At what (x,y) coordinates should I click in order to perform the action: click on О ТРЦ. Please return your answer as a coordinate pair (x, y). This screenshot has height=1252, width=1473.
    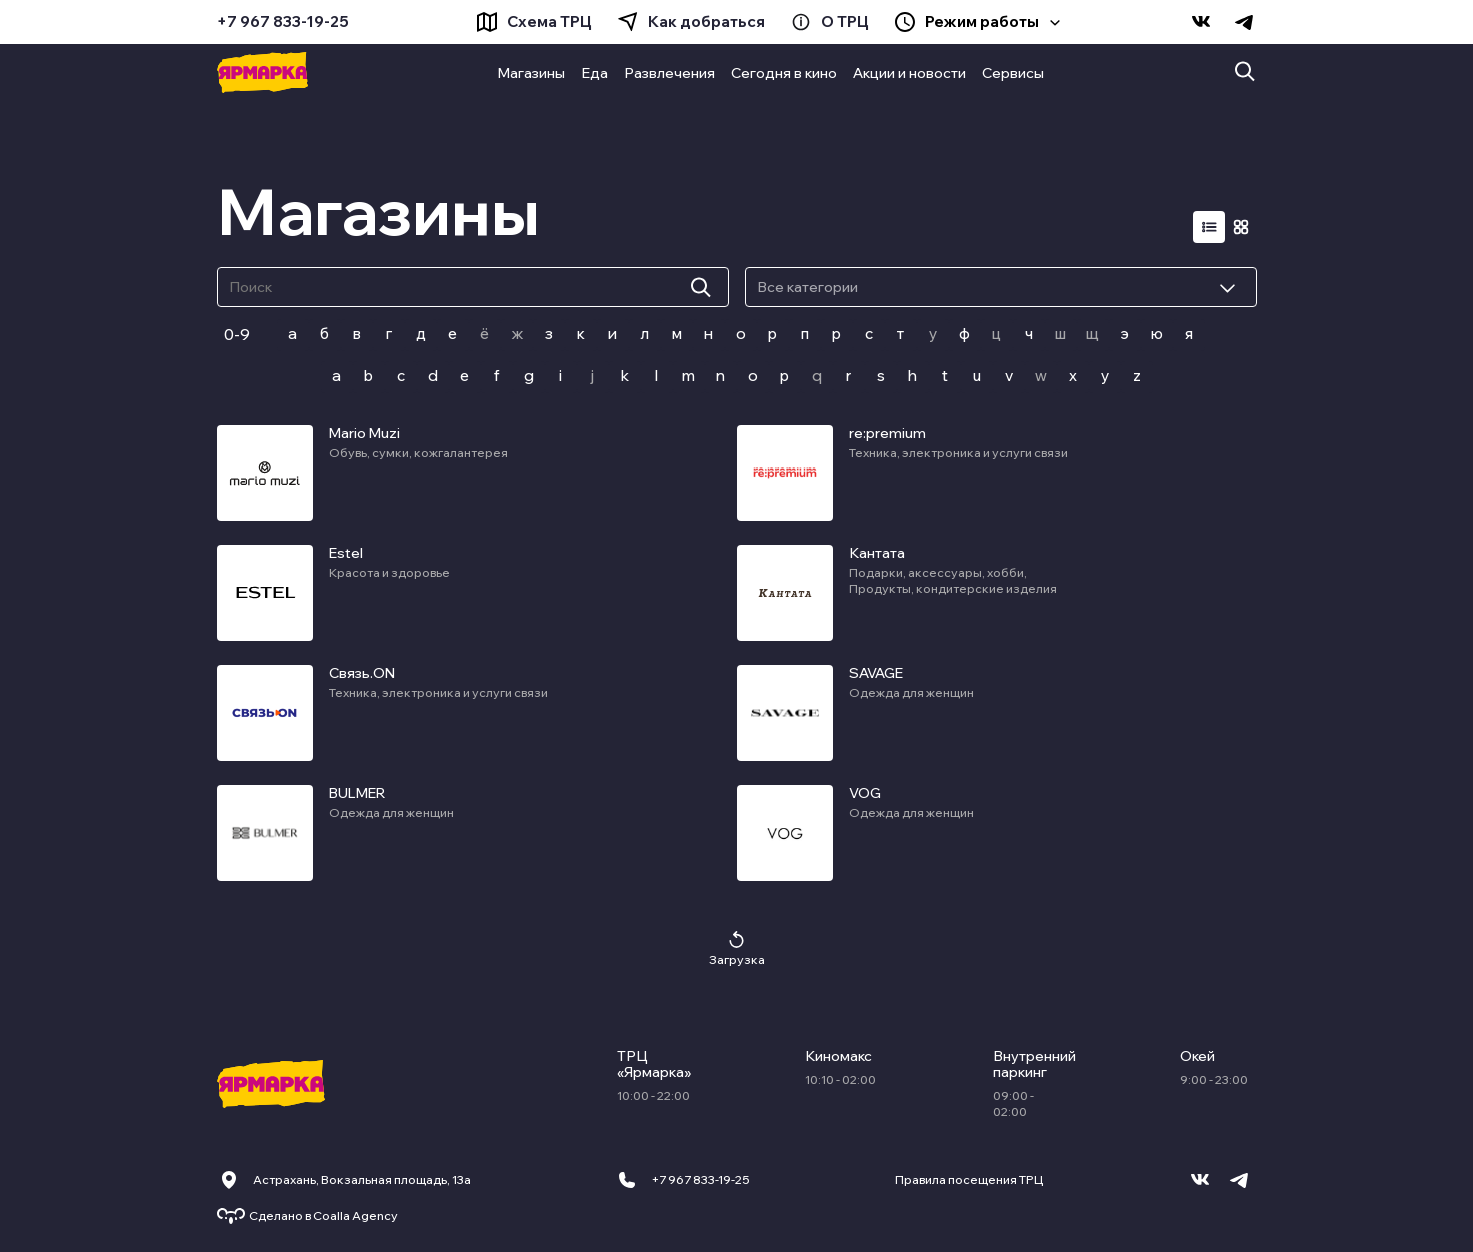
    Looking at the image, I should click on (845, 22).